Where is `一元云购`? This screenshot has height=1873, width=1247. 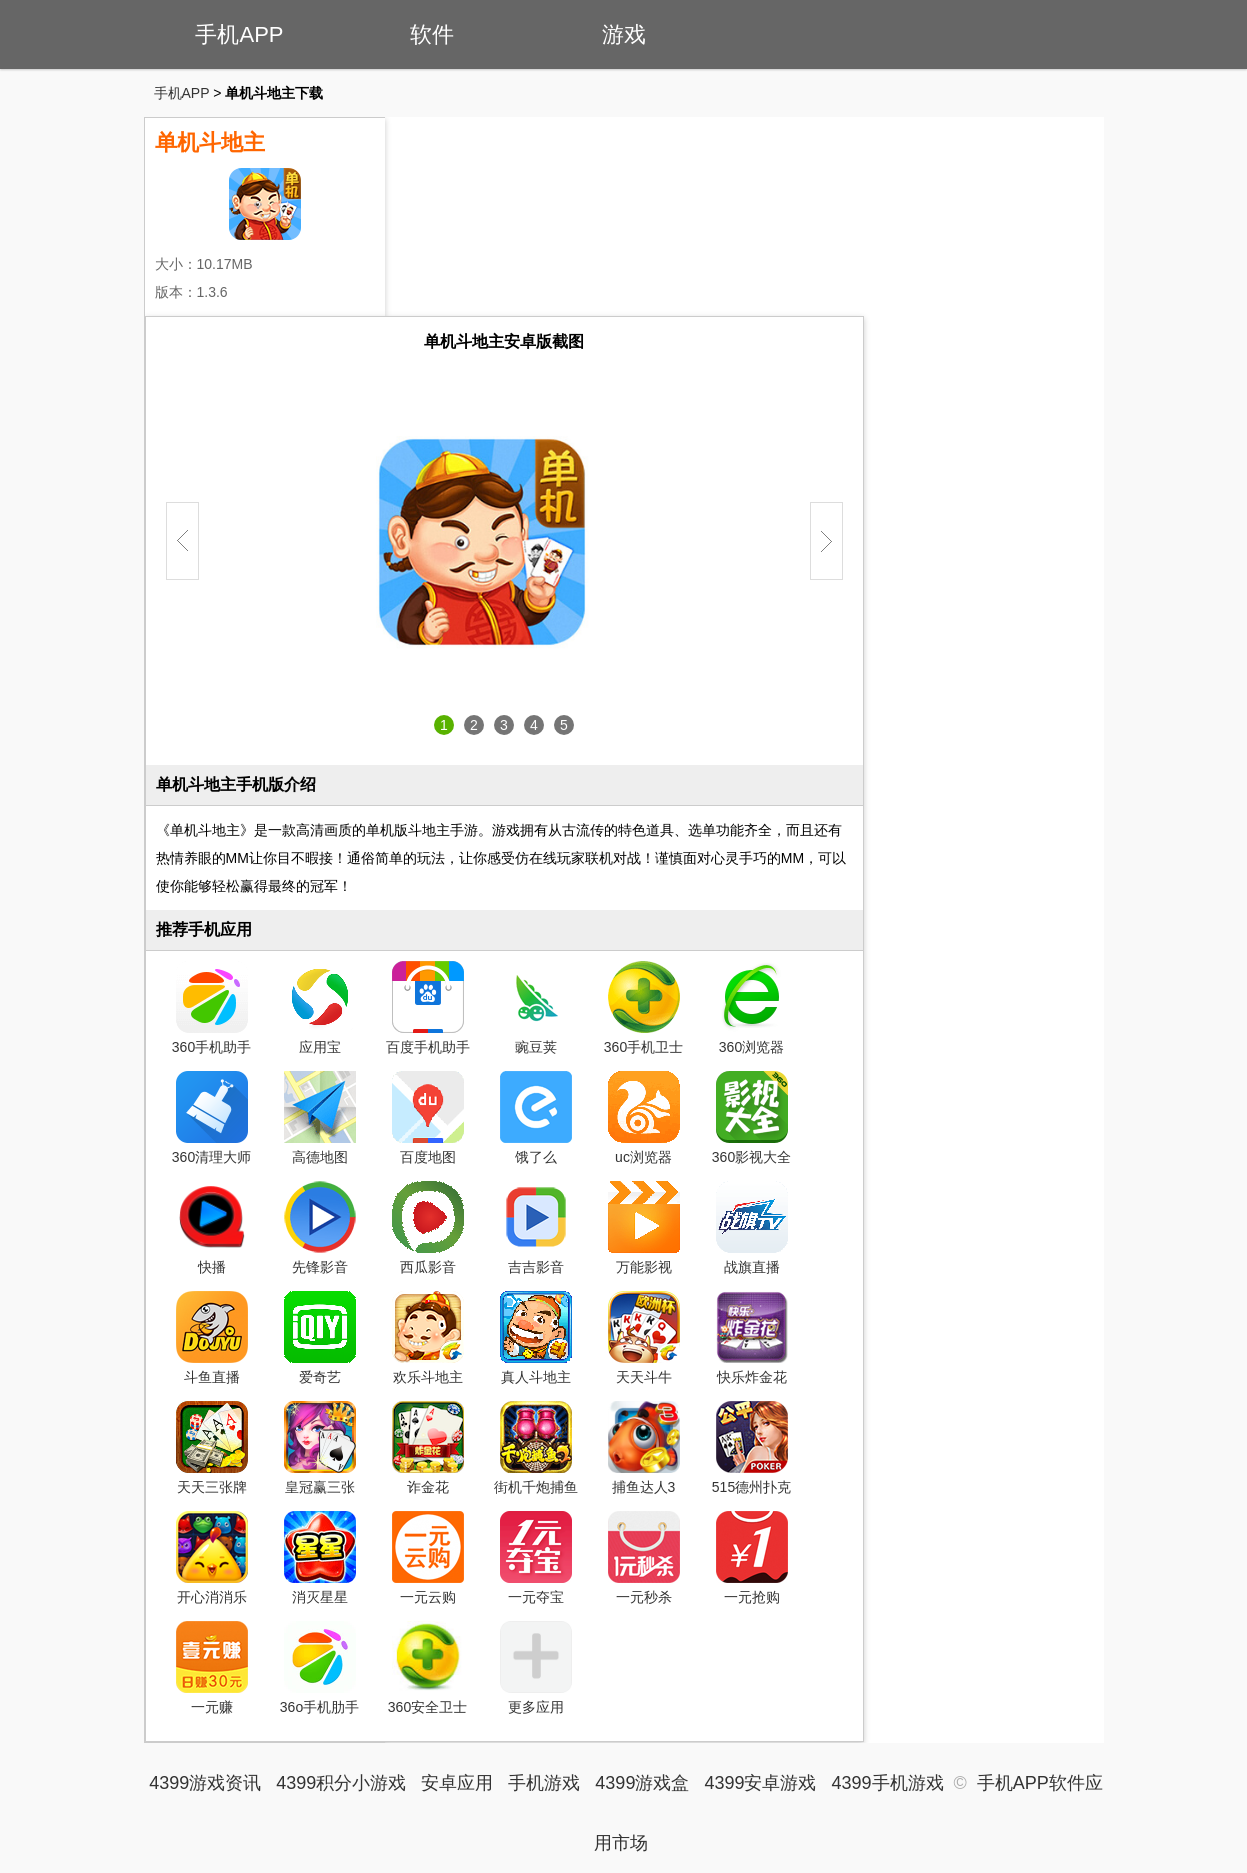
一元云购 is located at coordinates (428, 1558).